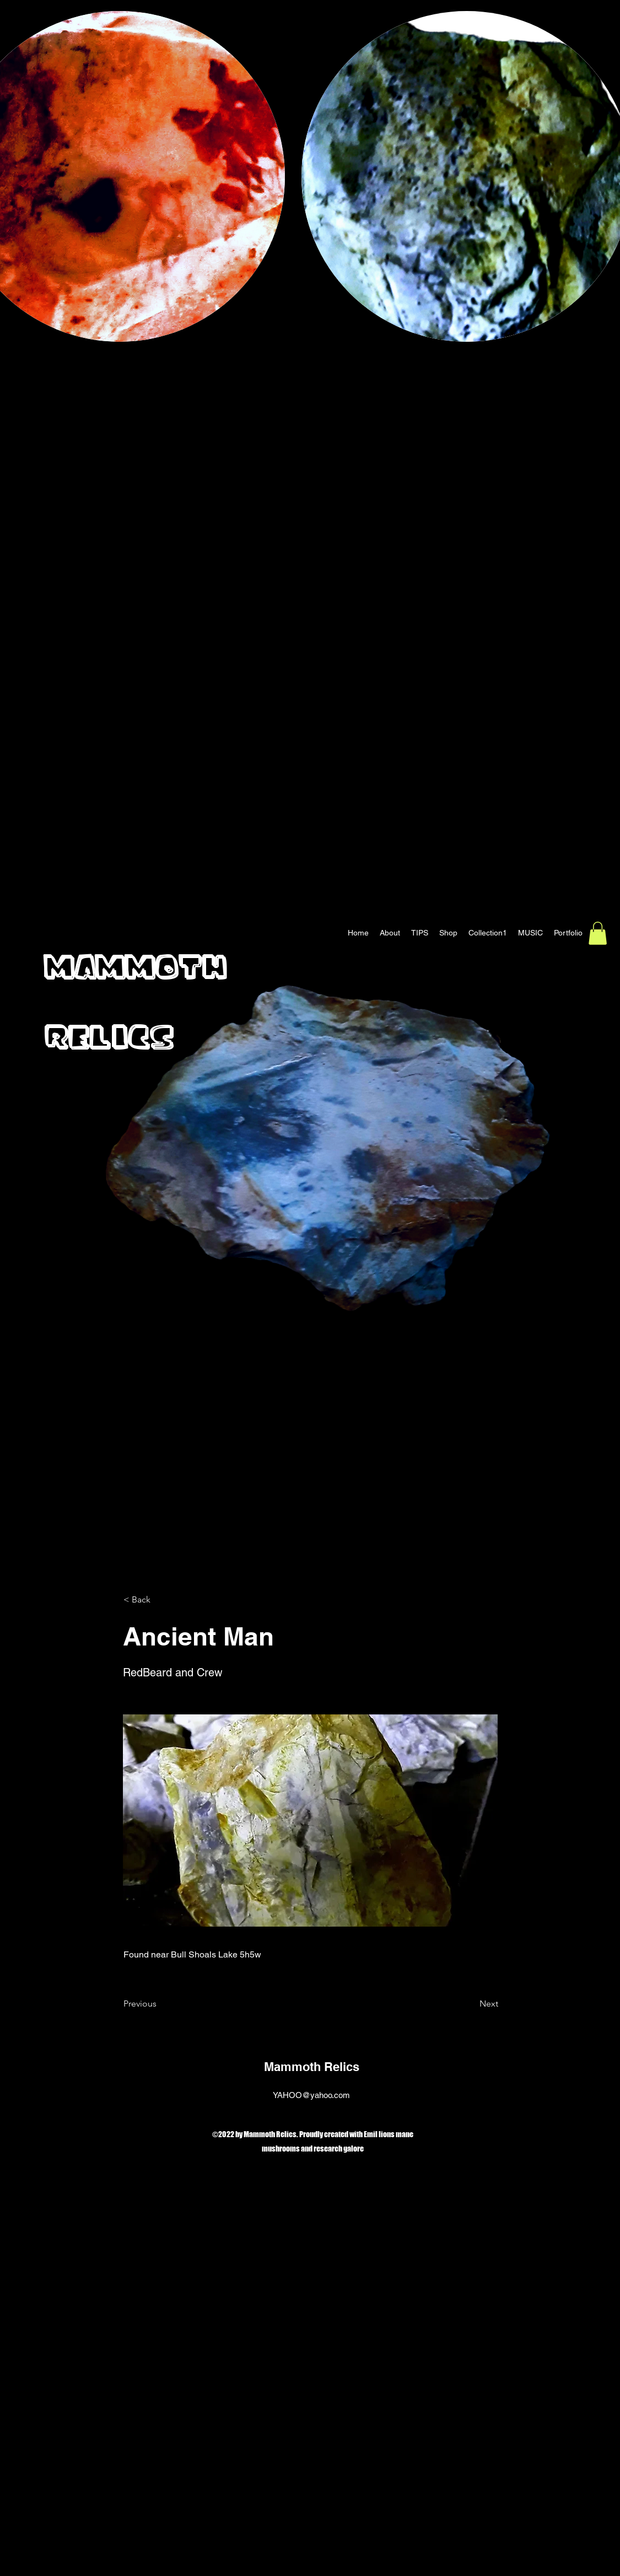 This screenshot has width=620, height=2576. I want to click on [button], so click(597, 933).